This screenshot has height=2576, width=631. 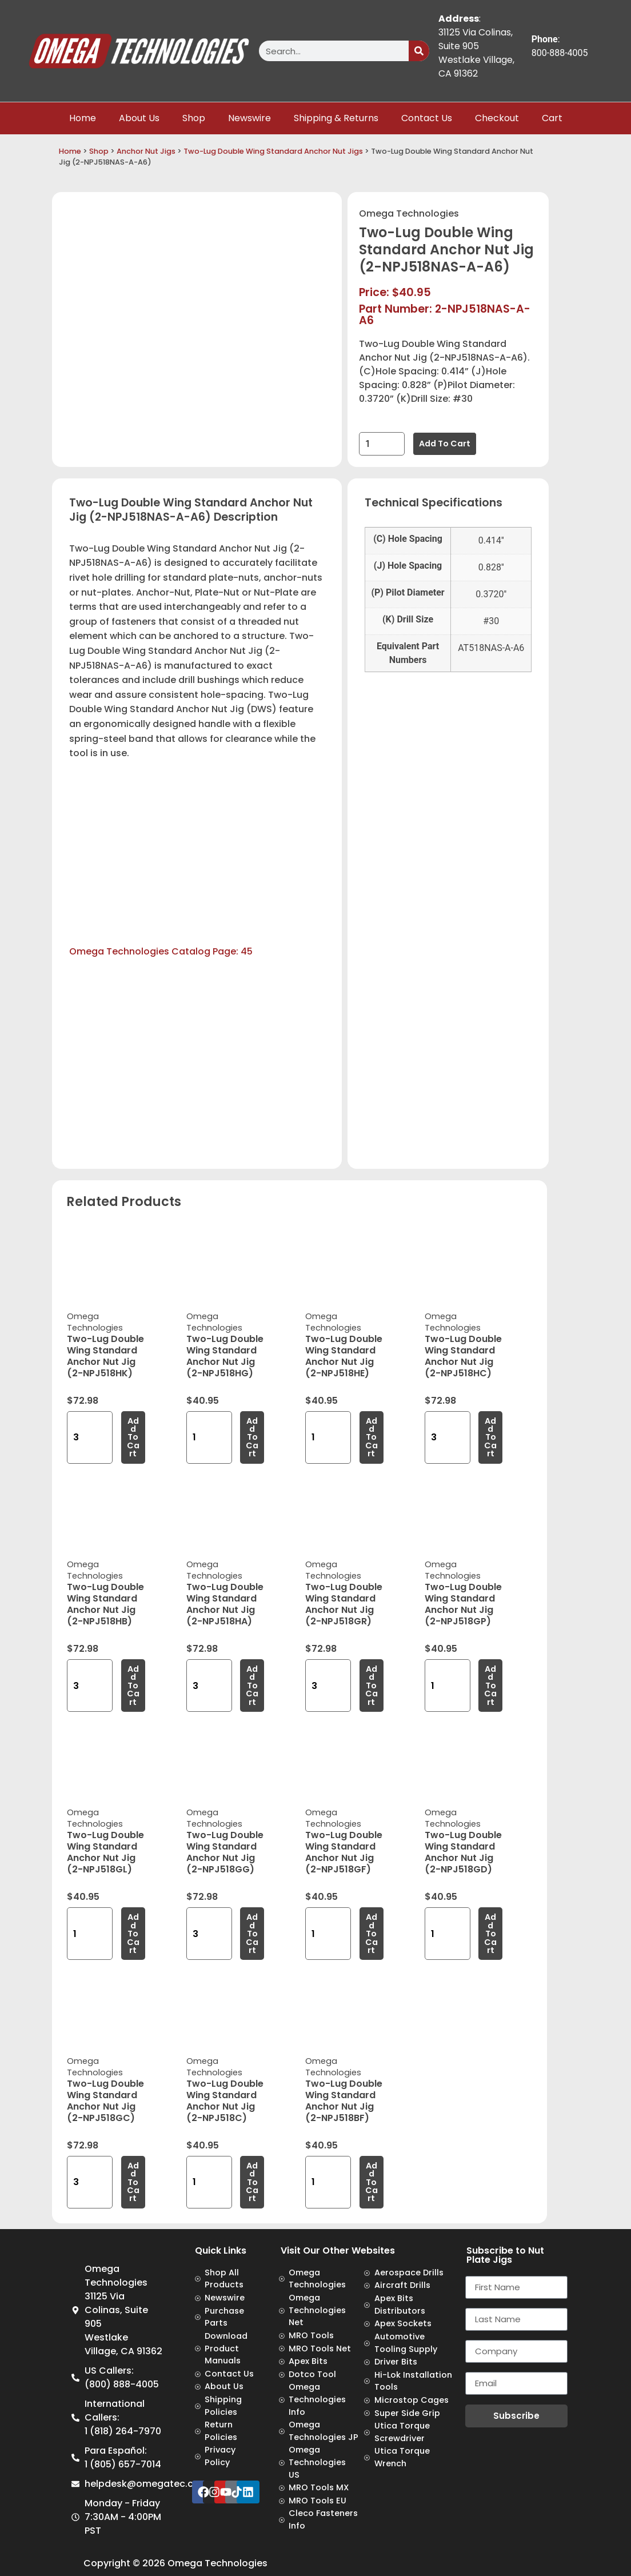 I want to click on [Search], so click(x=419, y=51).